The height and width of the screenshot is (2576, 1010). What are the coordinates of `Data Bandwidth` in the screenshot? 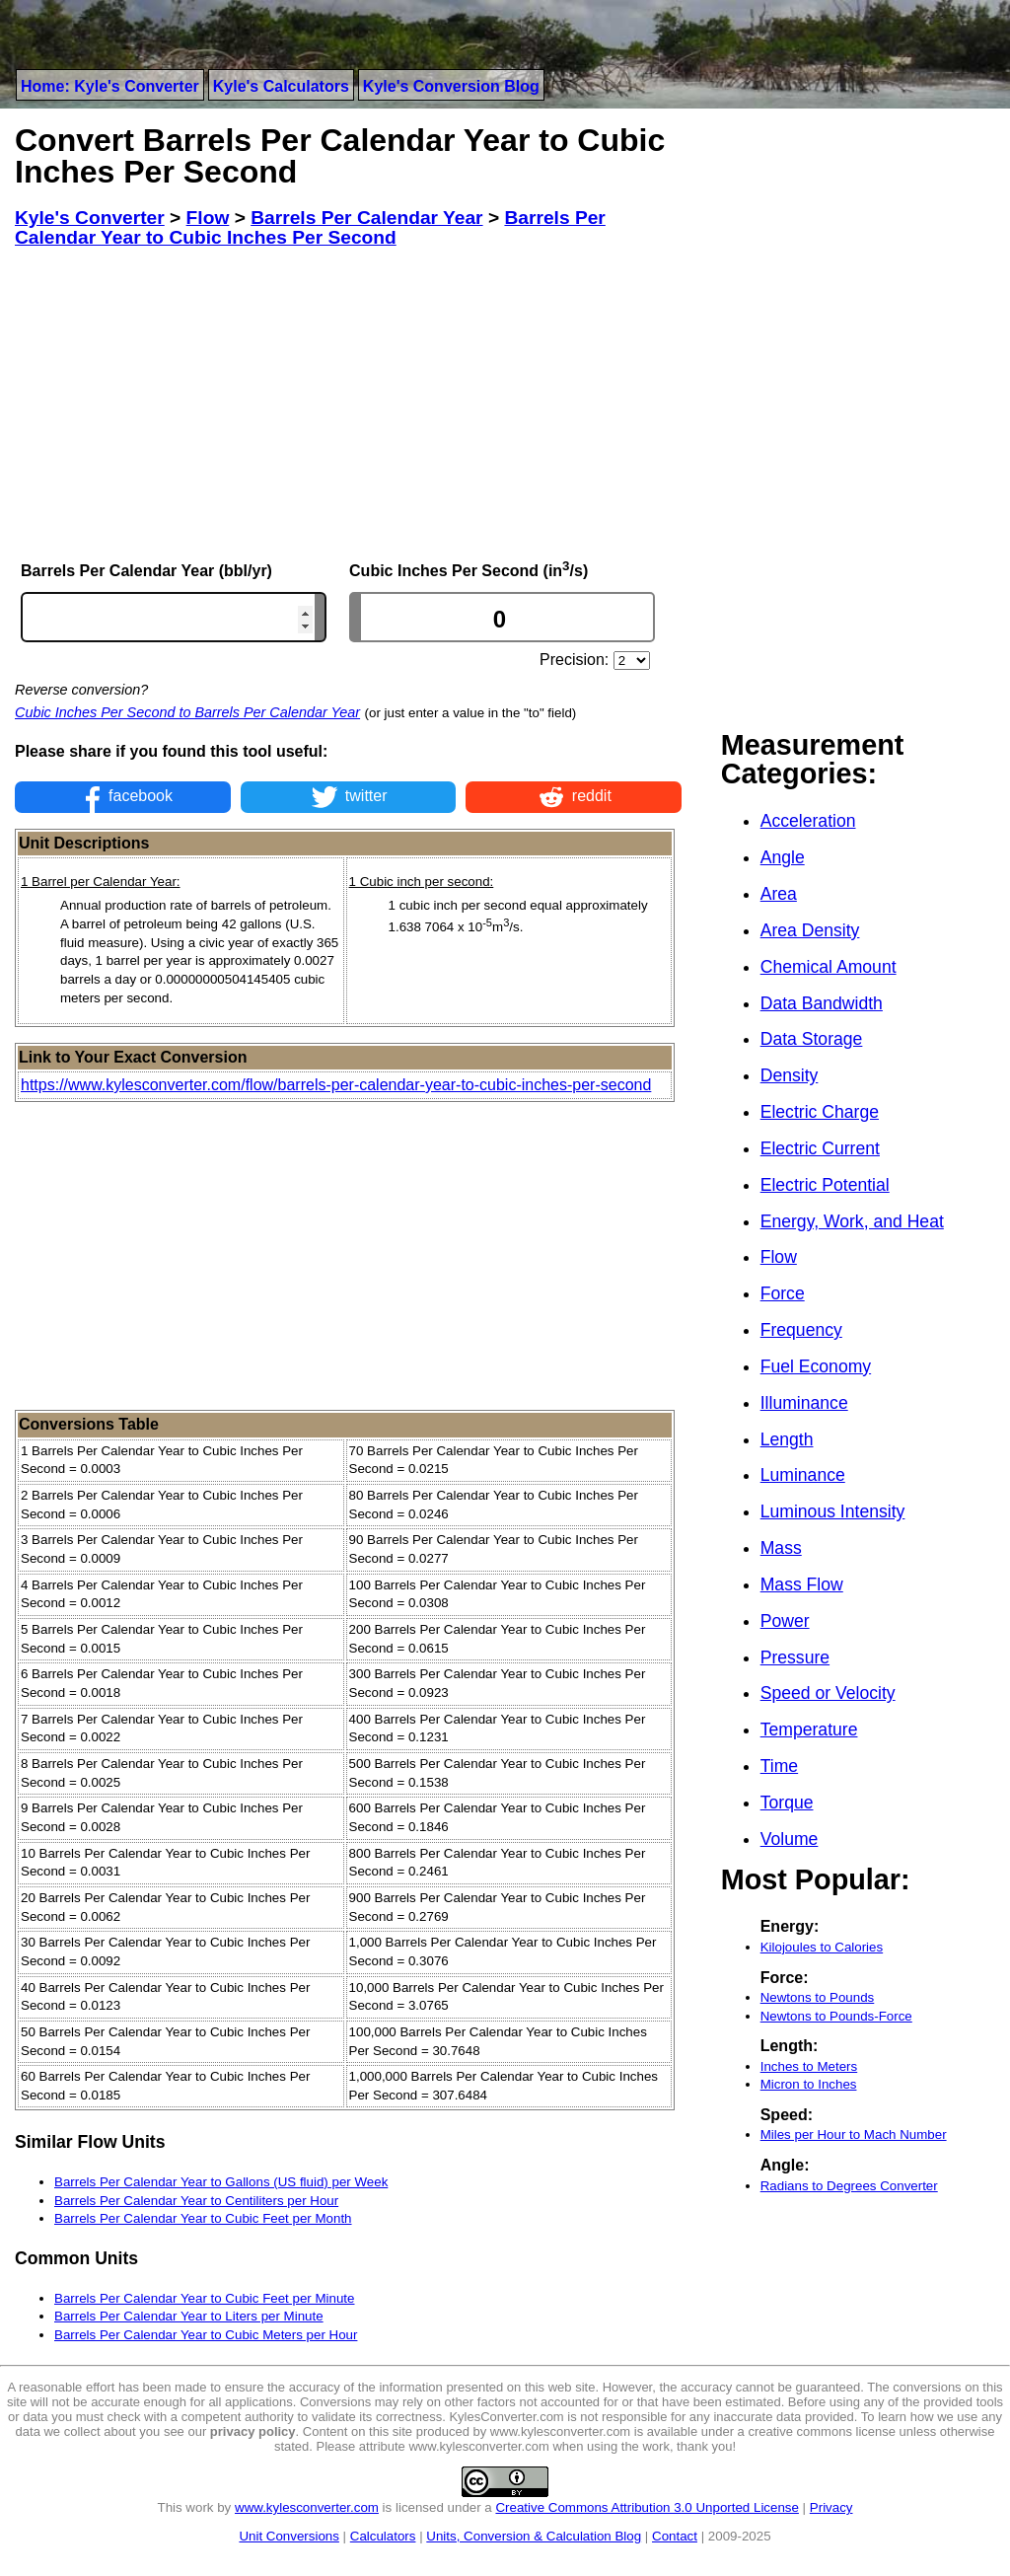 It's located at (821, 1003).